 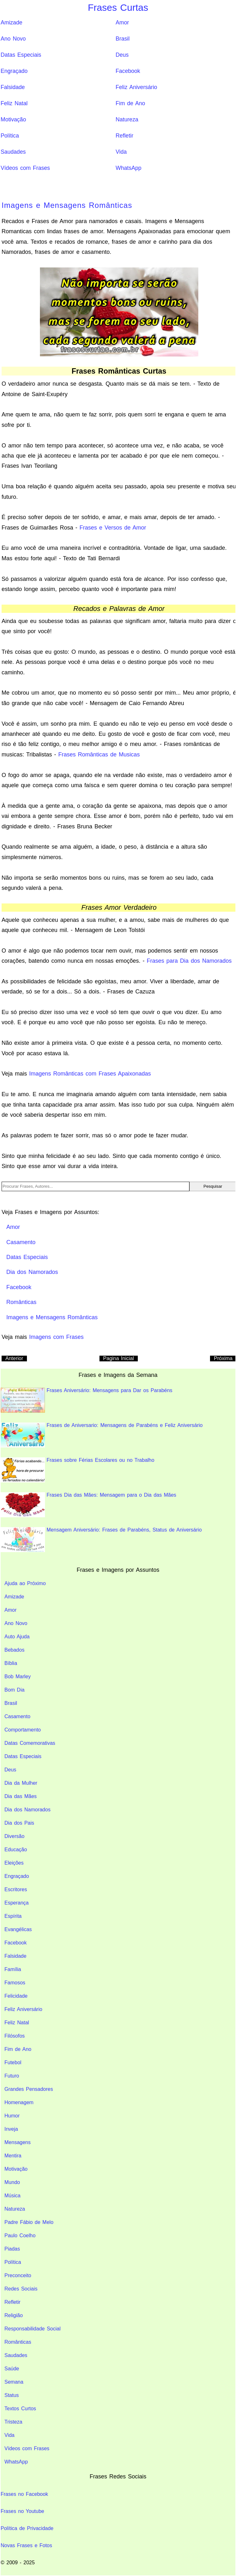 What do you see at coordinates (17, 2342) in the screenshot?
I see `Românticas` at bounding box center [17, 2342].